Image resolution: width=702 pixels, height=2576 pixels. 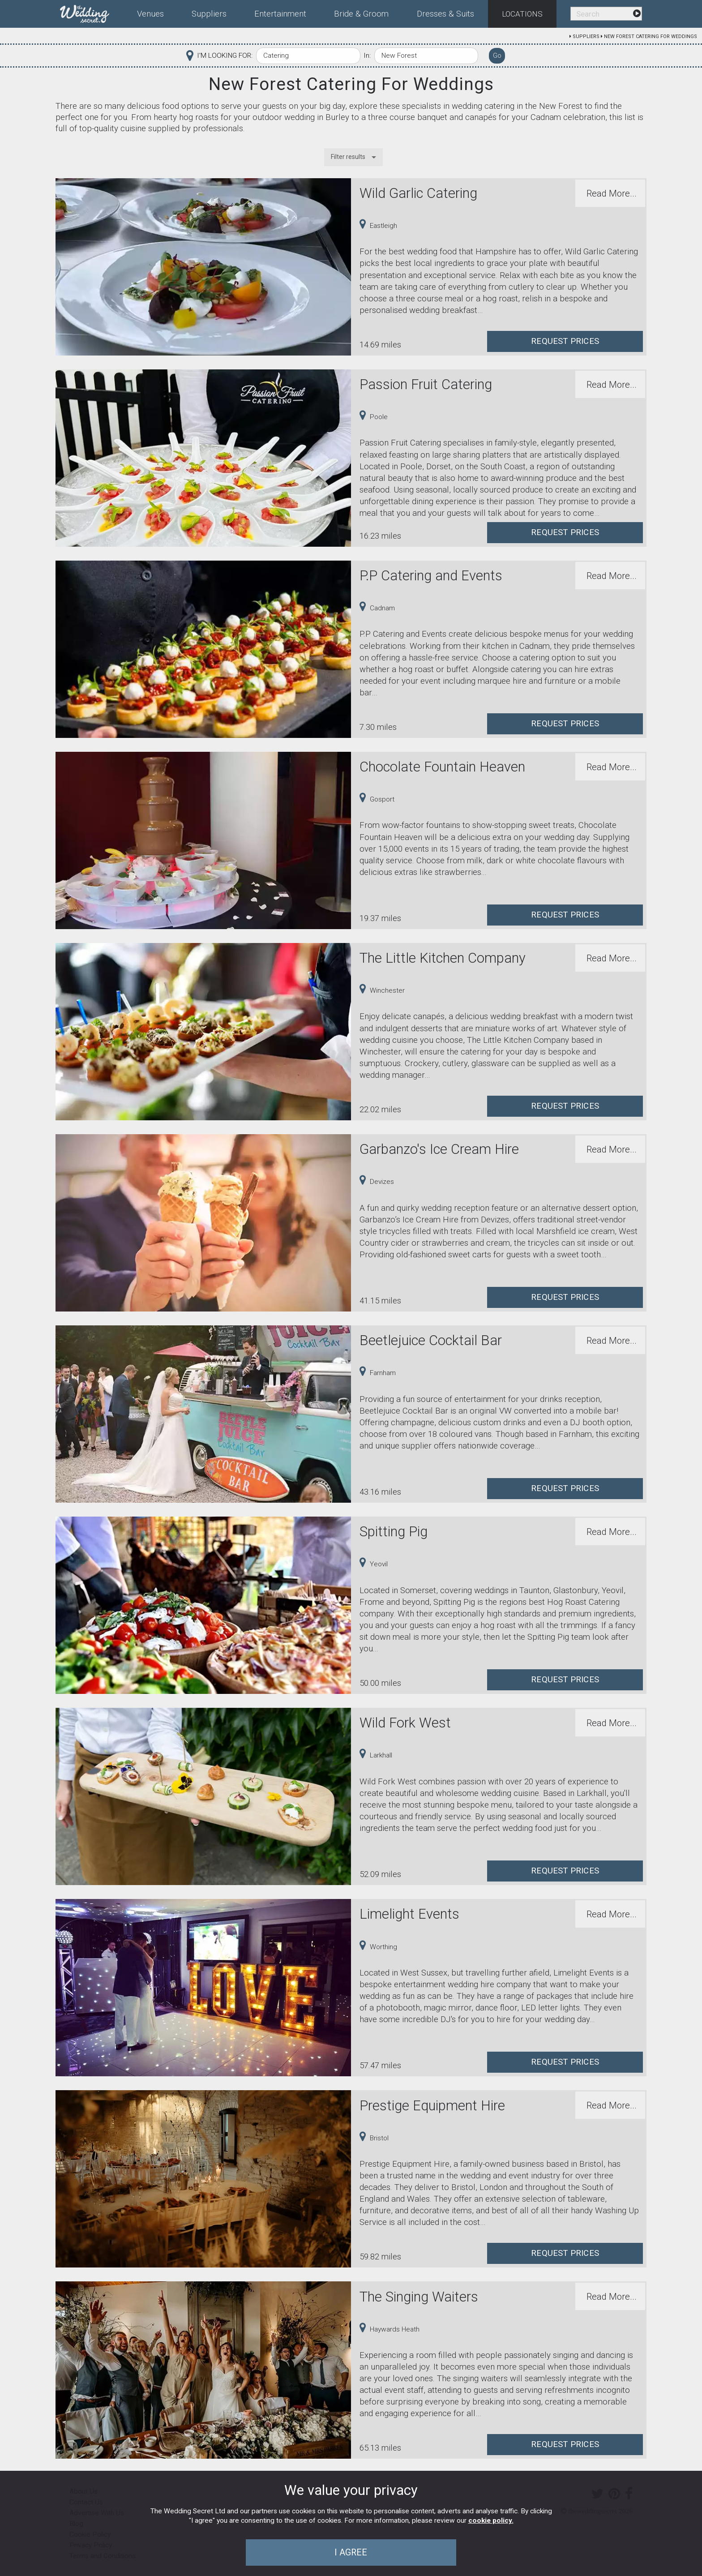 What do you see at coordinates (442, 767) in the screenshot?
I see `Chocolate Fountain Heaven` at bounding box center [442, 767].